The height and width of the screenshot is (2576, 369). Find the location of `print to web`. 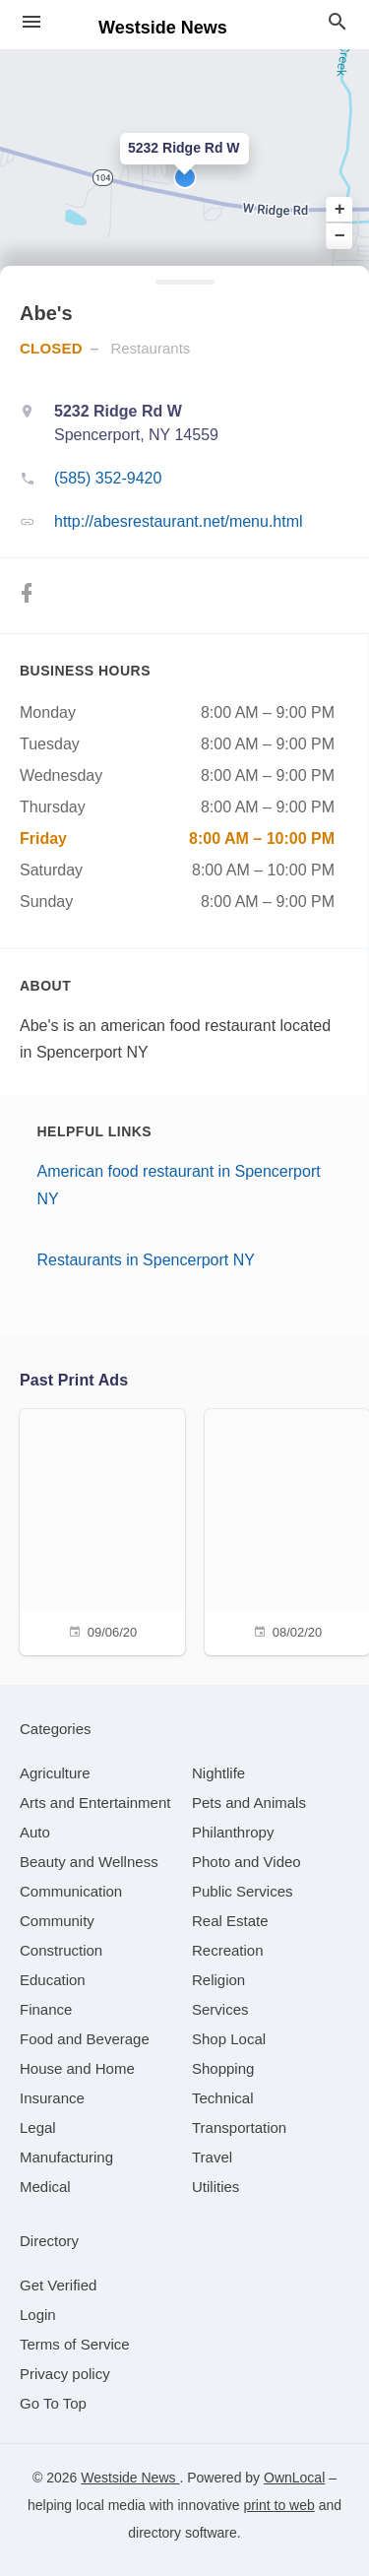

print to web is located at coordinates (278, 2505).